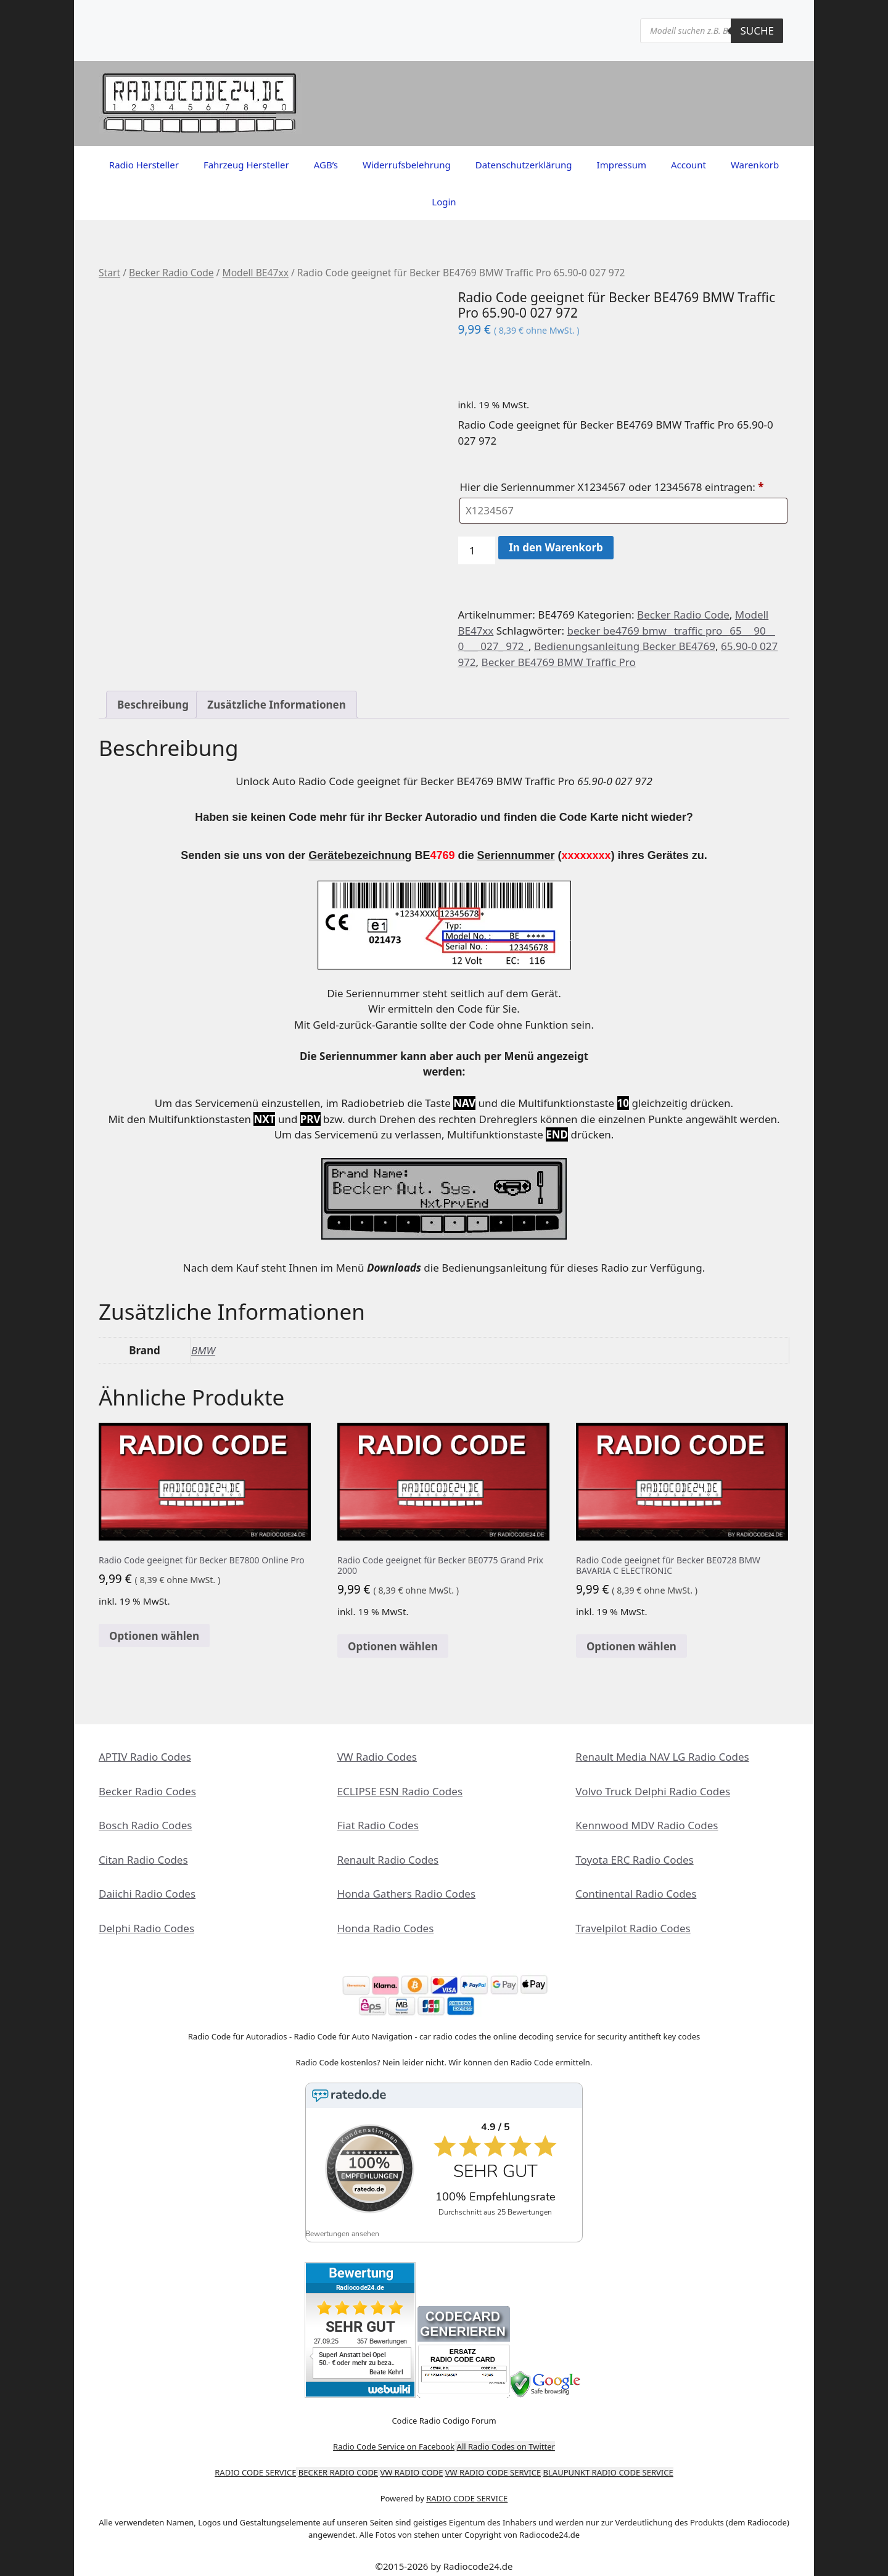 The width and height of the screenshot is (888, 2576). Describe the element at coordinates (246, 164) in the screenshot. I see `Fahrzeug Hersteller` at that location.